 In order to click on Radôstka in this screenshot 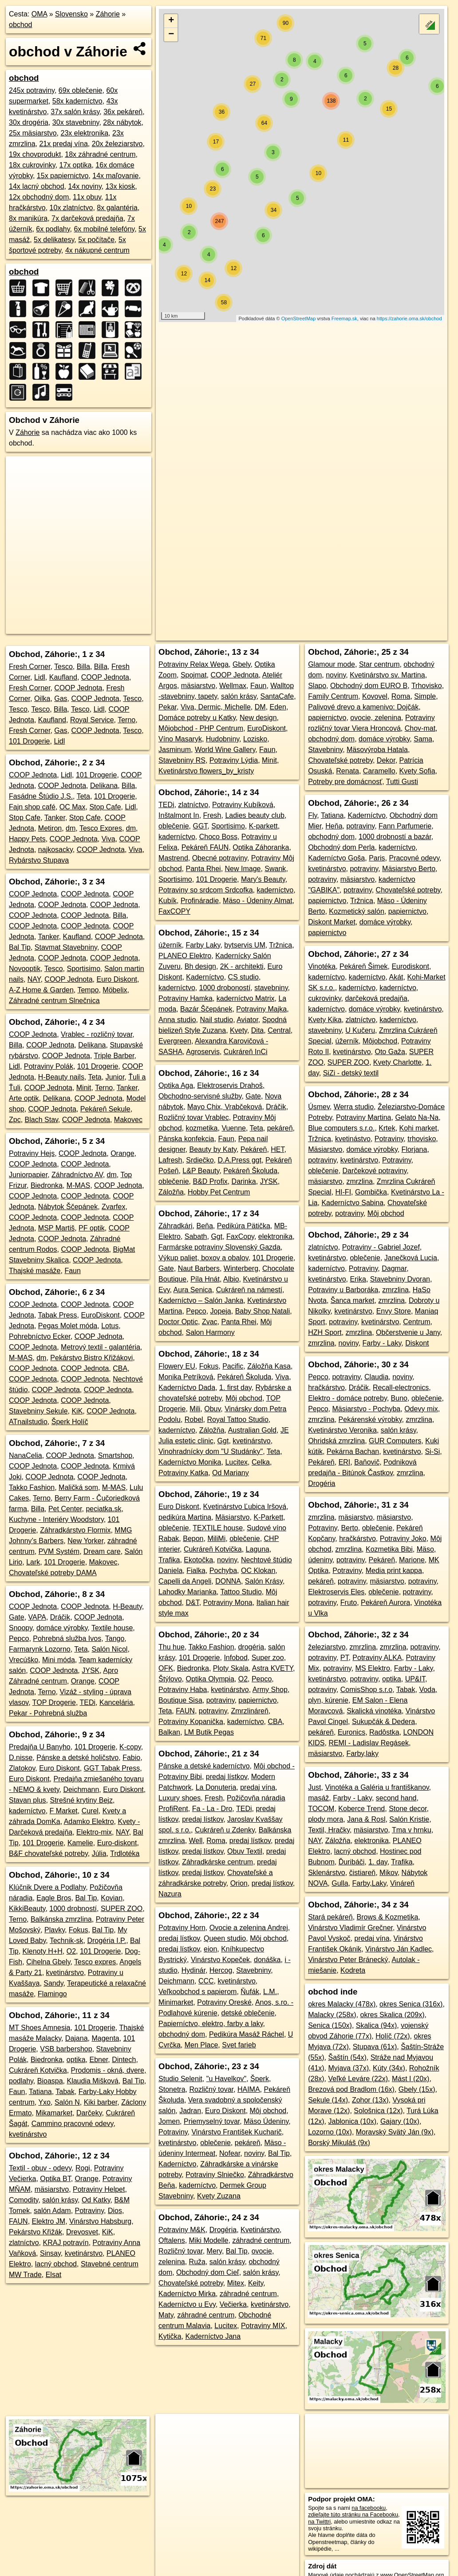, I will do `click(384, 1732)`.